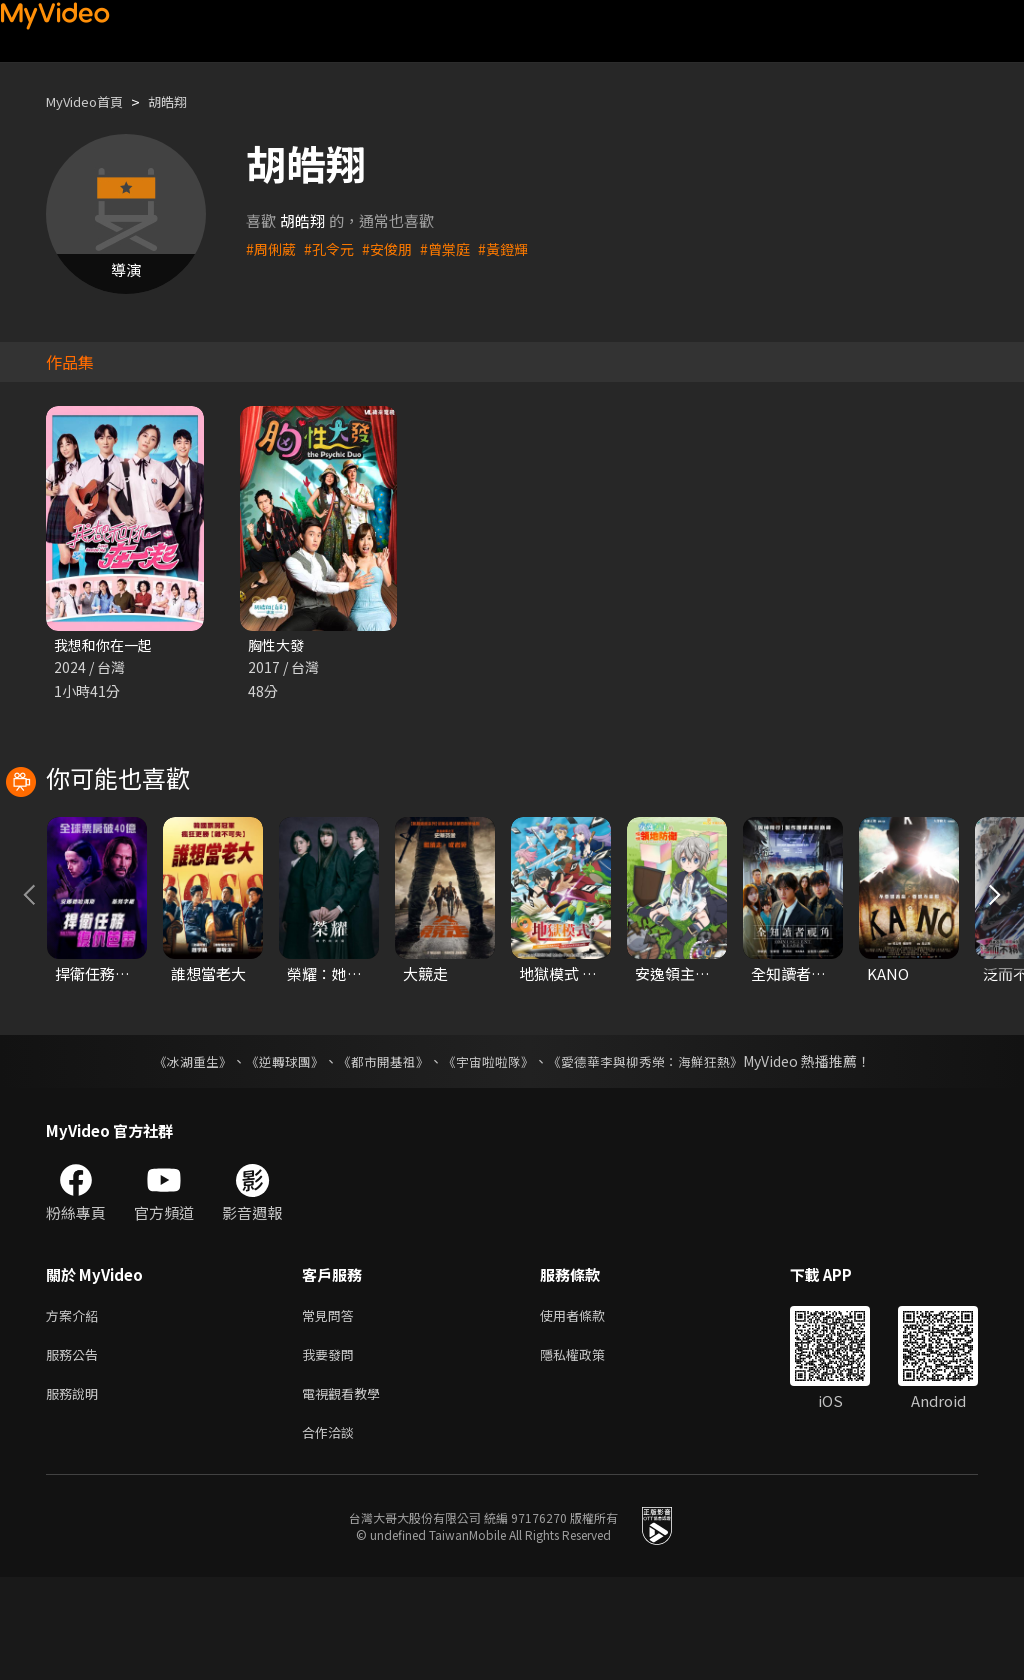  I want to click on #周俐葳, so click(272, 248).